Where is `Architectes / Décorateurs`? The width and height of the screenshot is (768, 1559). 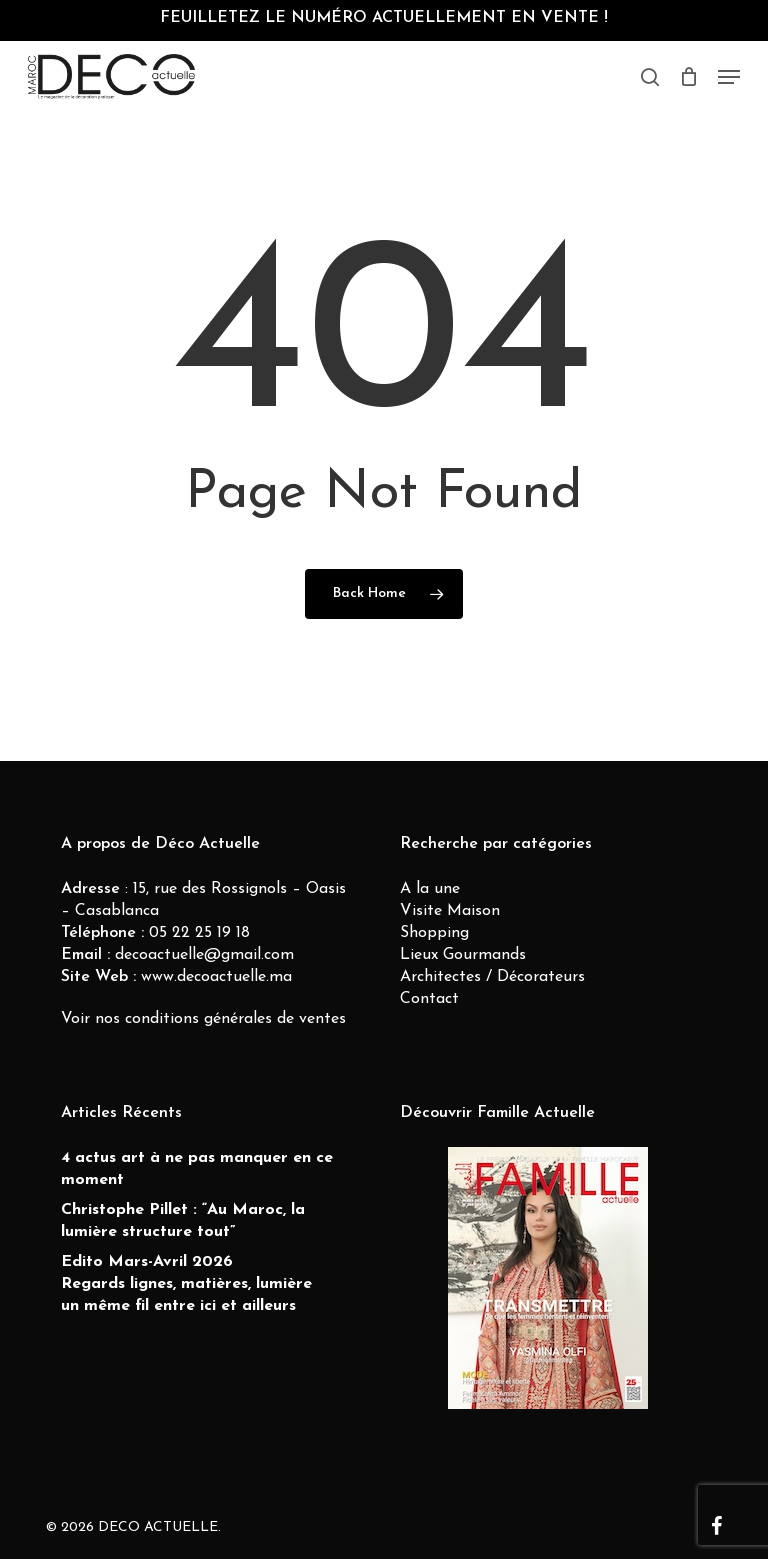 Architectes / Décorateurs is located at coordinates (492, 977).